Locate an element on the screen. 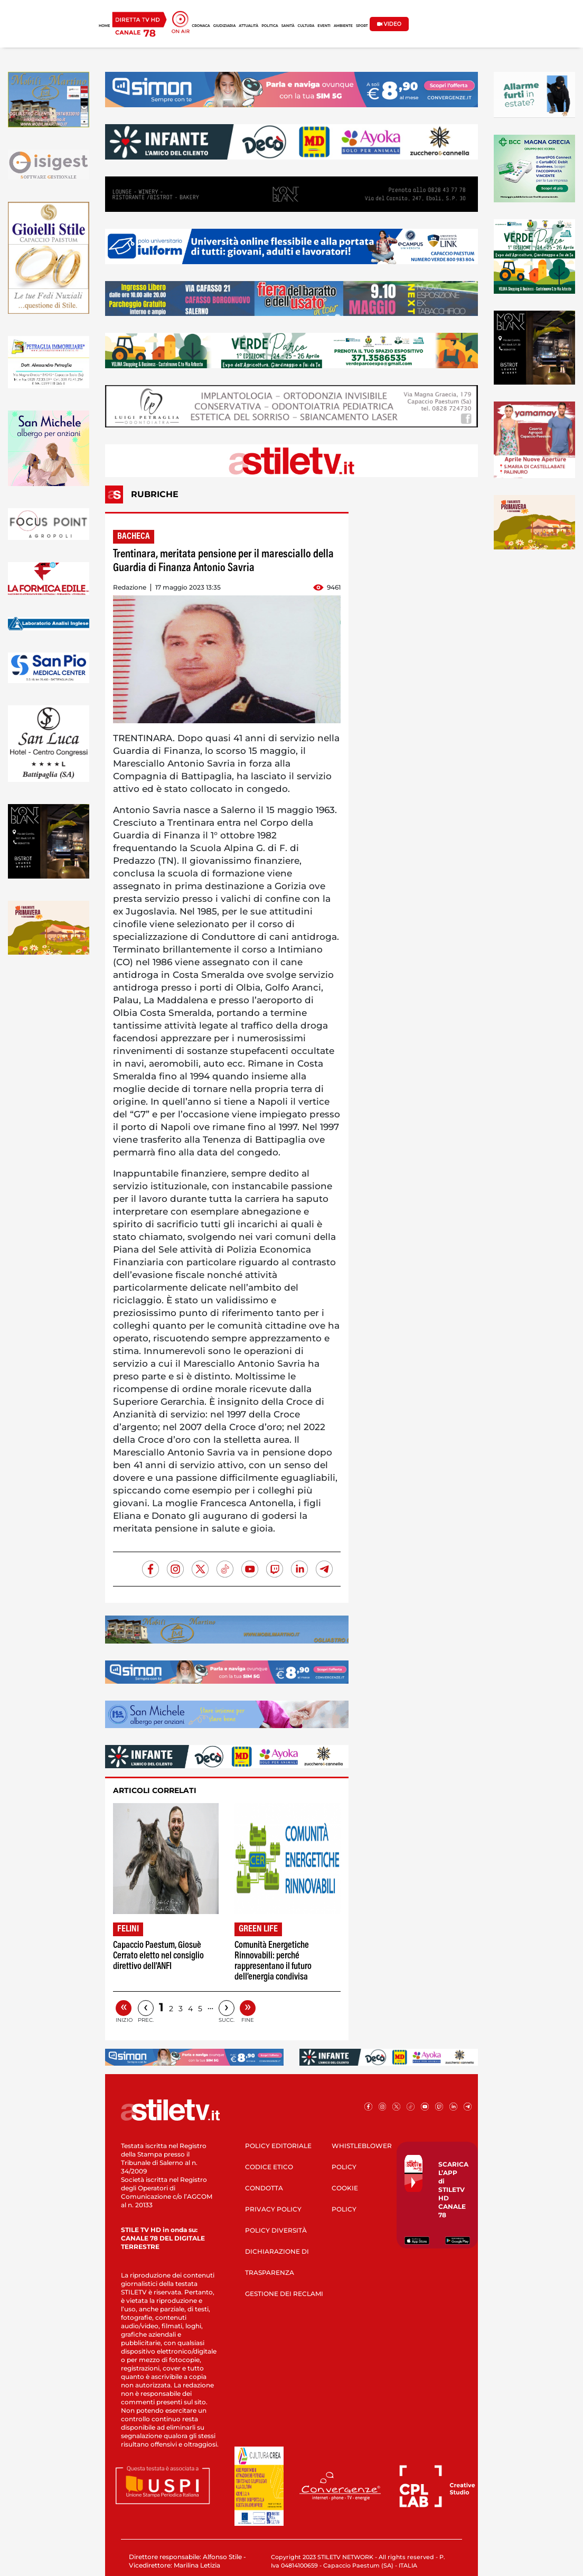  SANITÀ is located at coordinates (288, 26).